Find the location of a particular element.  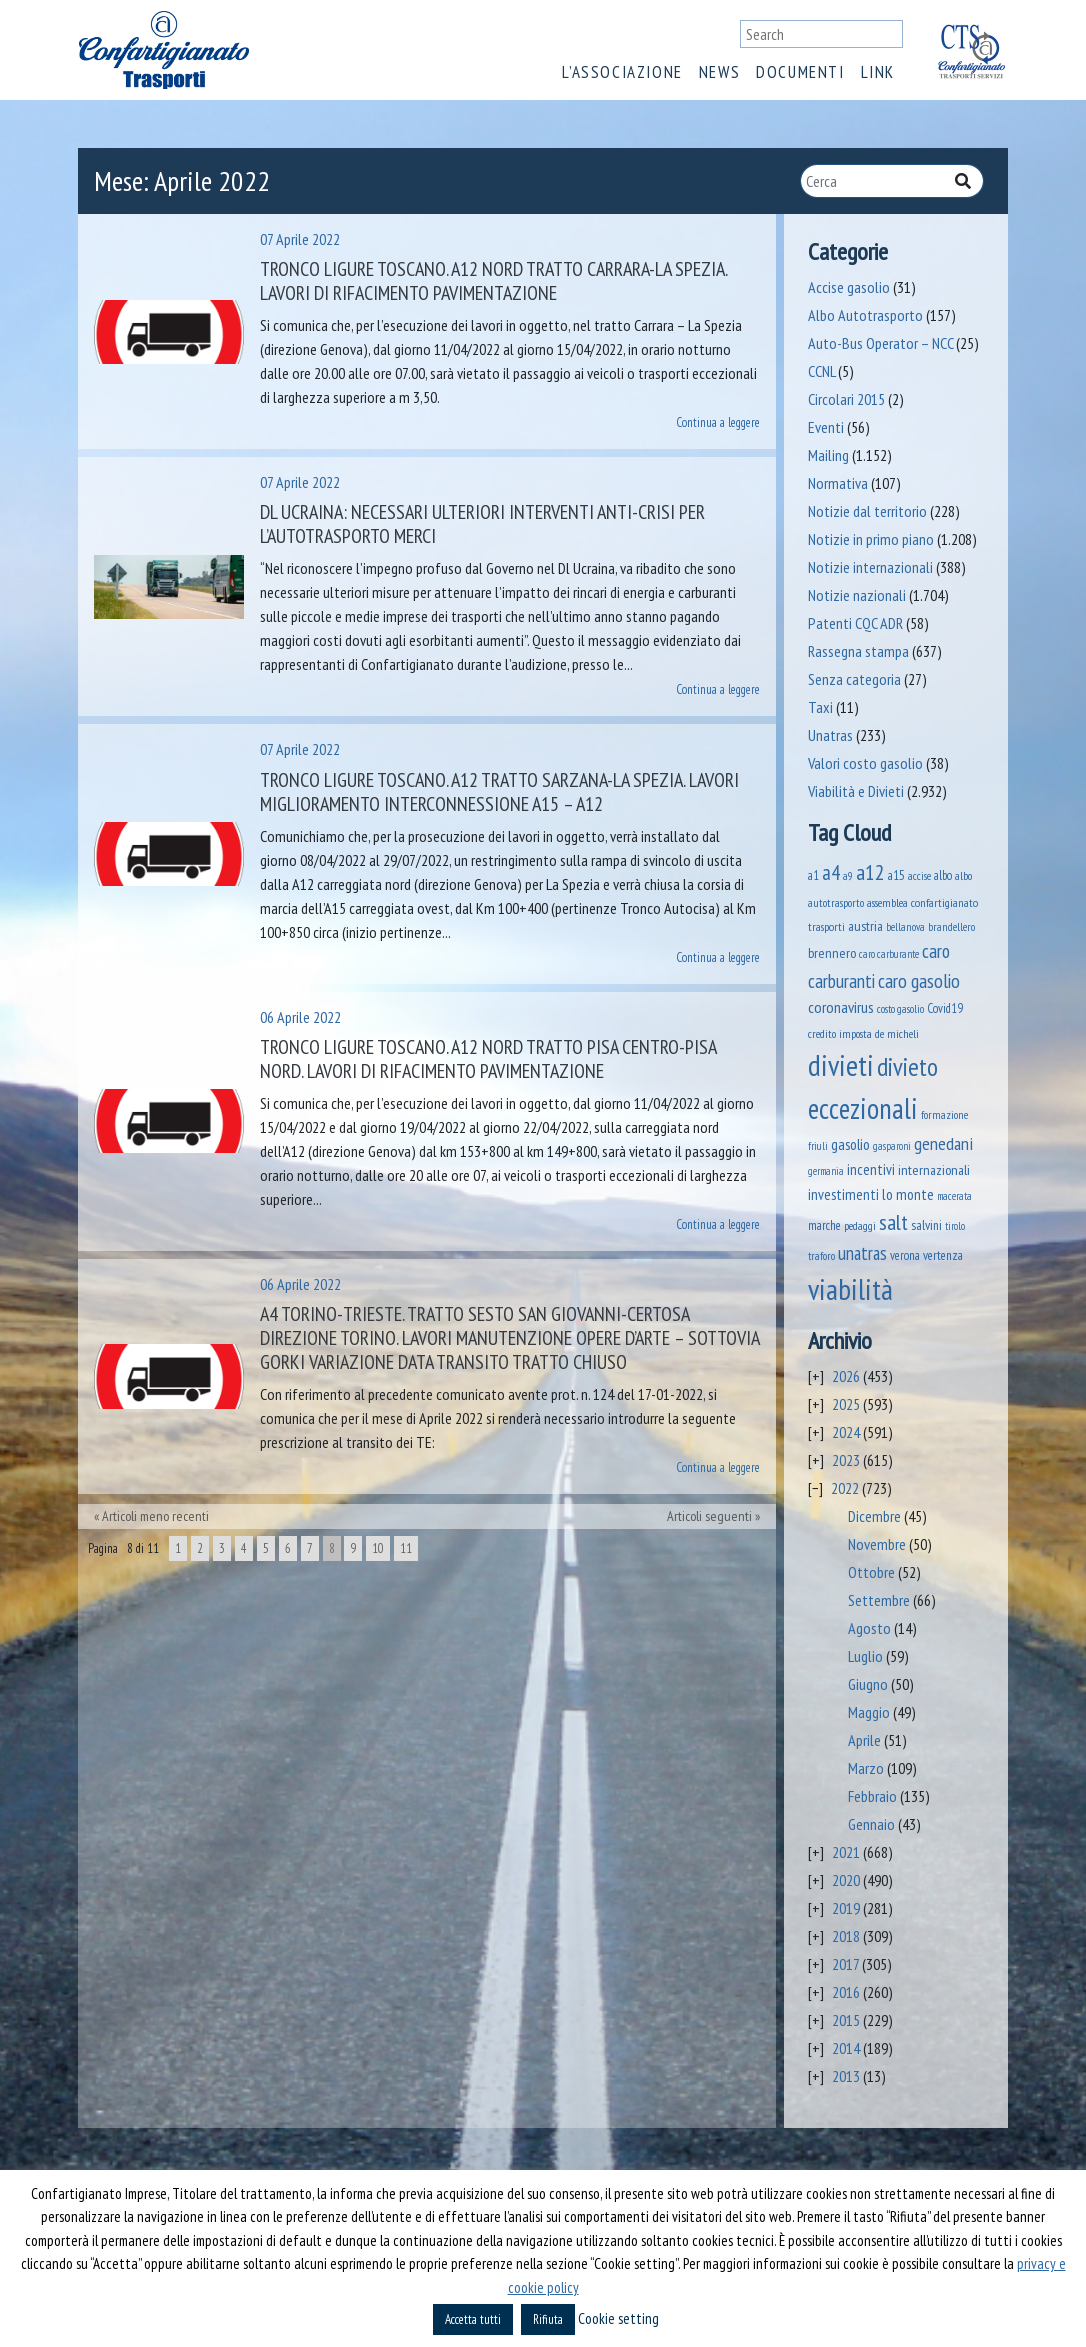

gasparoni [gasparoni (33 elementi)] is located at coordinates (892, 1146).